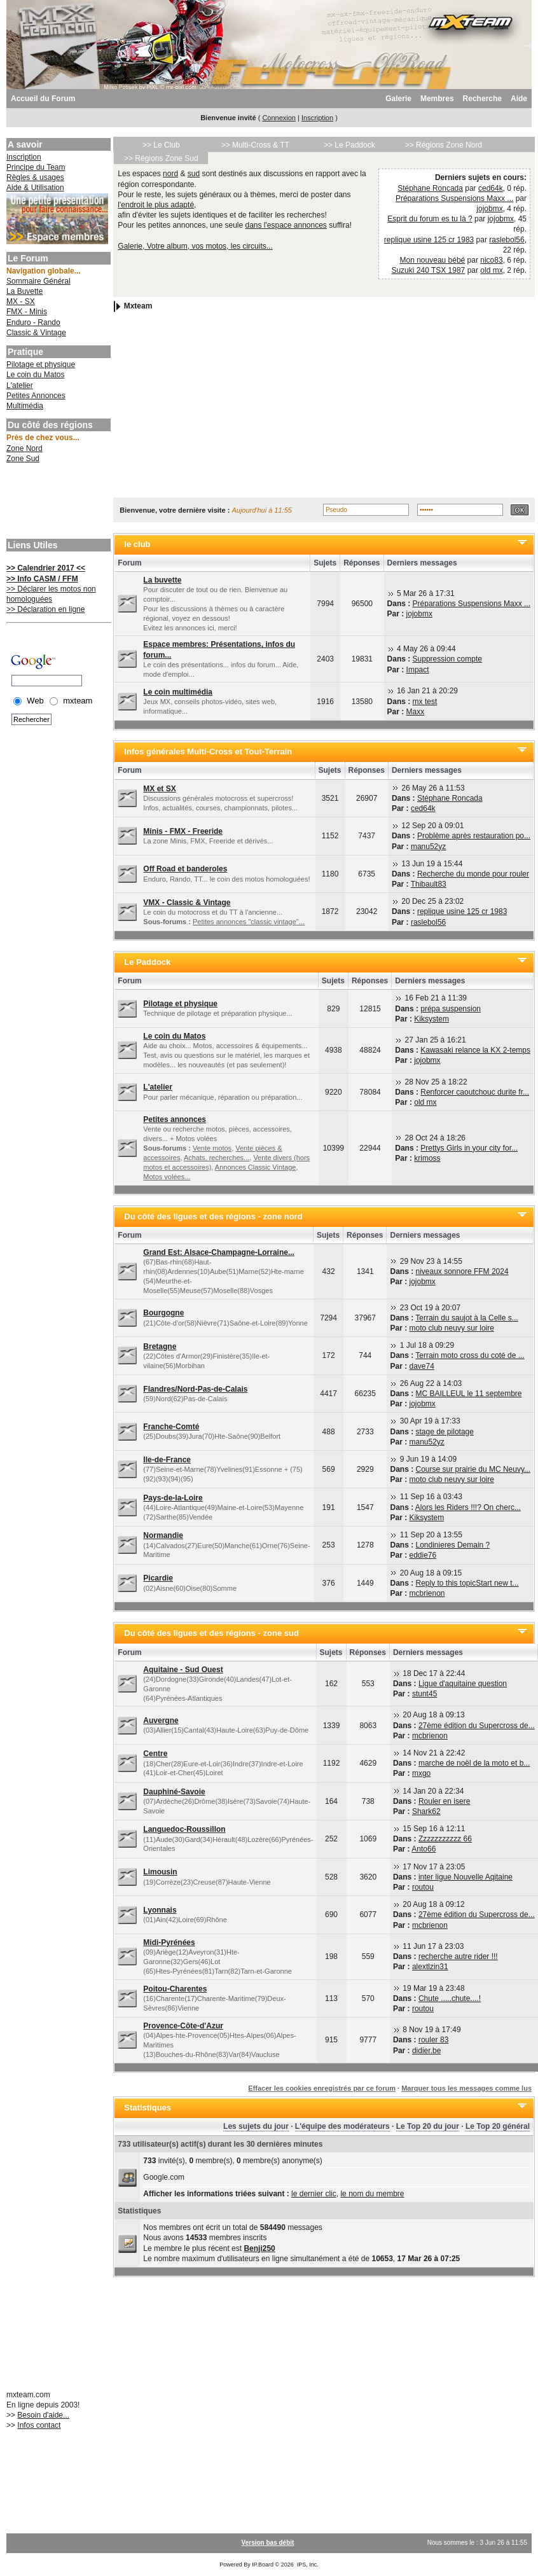  What do you see at coordinates (256, 2126) in the screenshot?
I see `Les sujets du jour` at bounding box center [256, 2126].